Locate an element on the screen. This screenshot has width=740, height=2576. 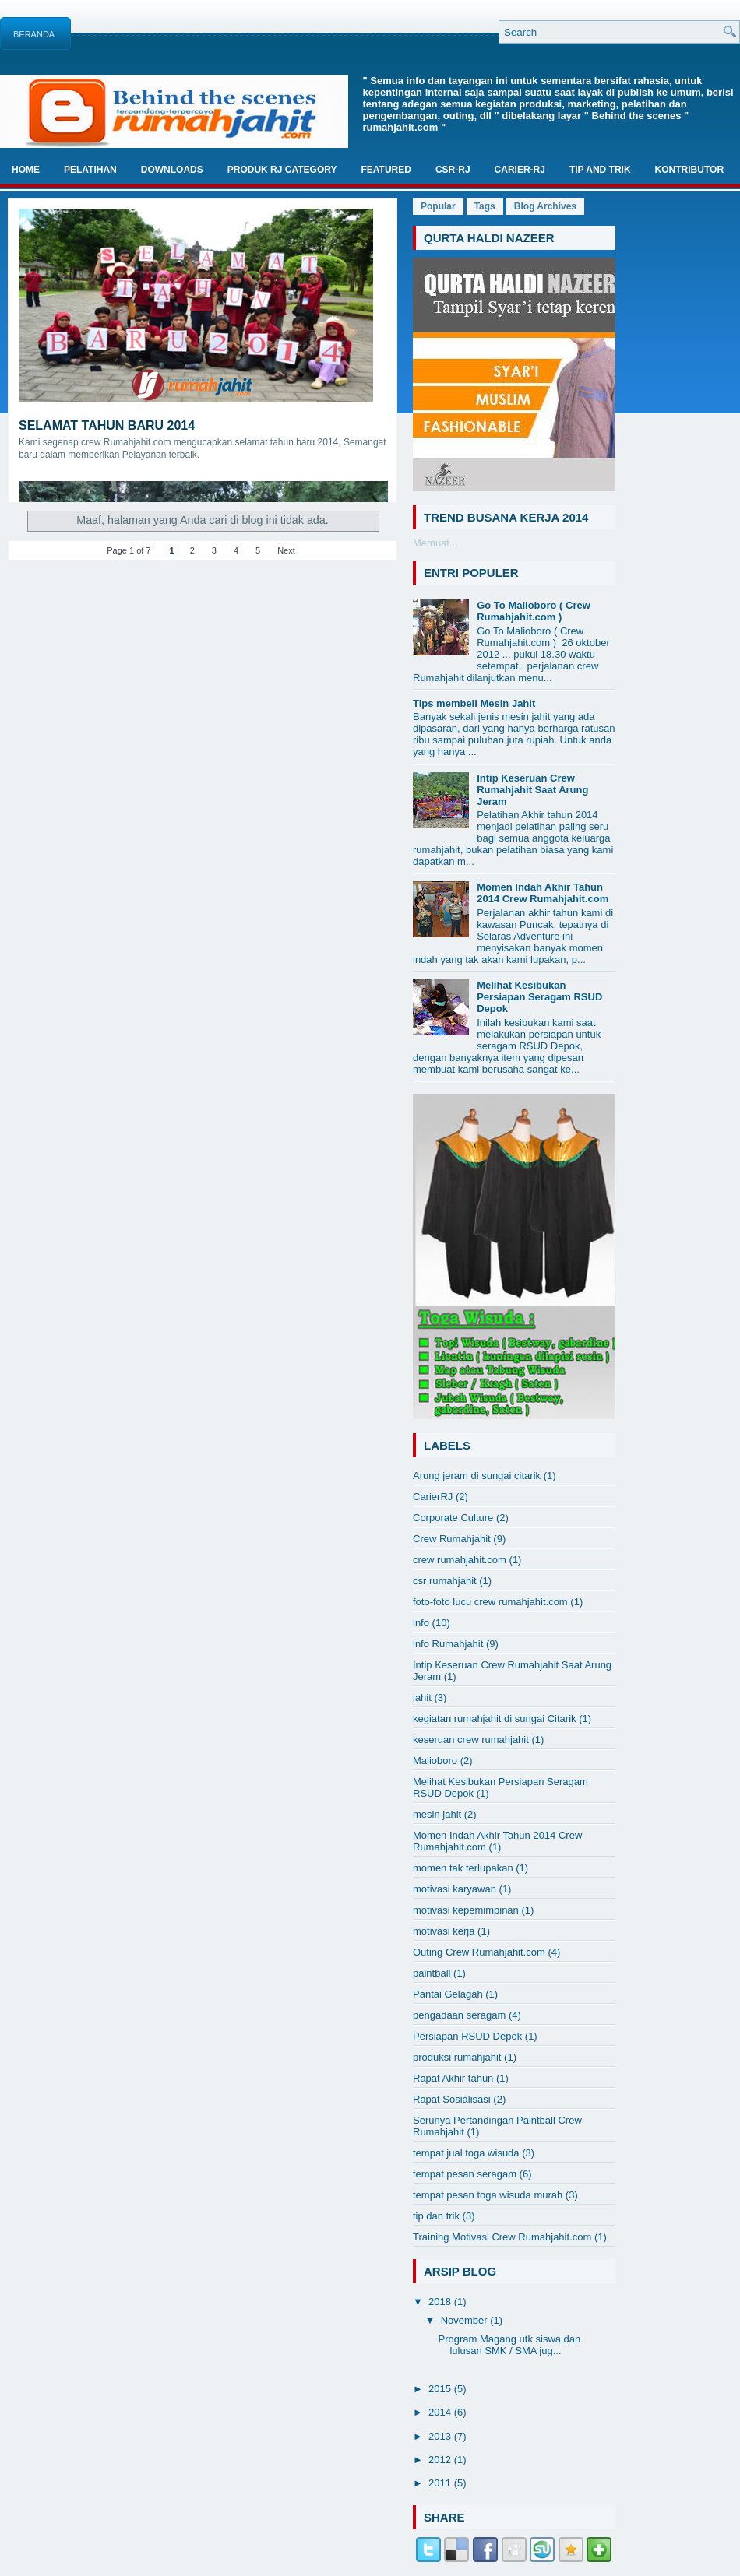
csr rumahjahit is located at coordinates (445, 1581).